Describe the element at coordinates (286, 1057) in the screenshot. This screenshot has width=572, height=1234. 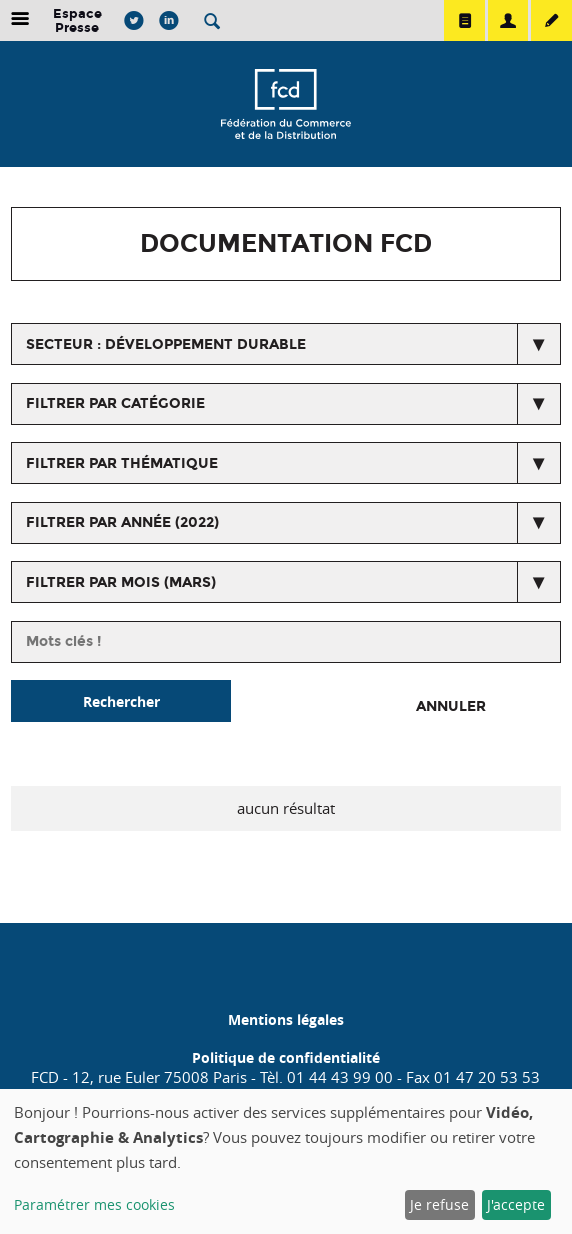
I see `Politique de confidentialité` at that location.